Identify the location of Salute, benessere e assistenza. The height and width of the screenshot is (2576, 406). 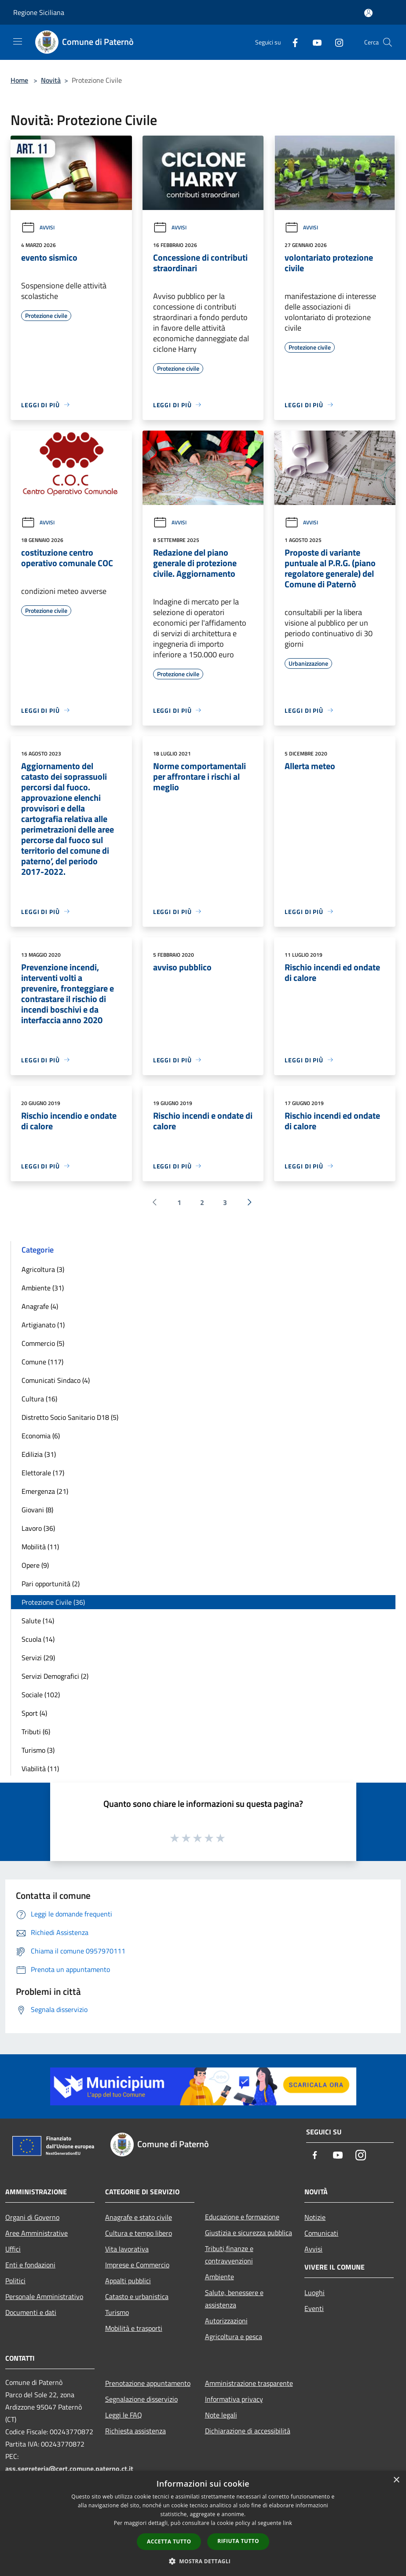
(234, 2298).